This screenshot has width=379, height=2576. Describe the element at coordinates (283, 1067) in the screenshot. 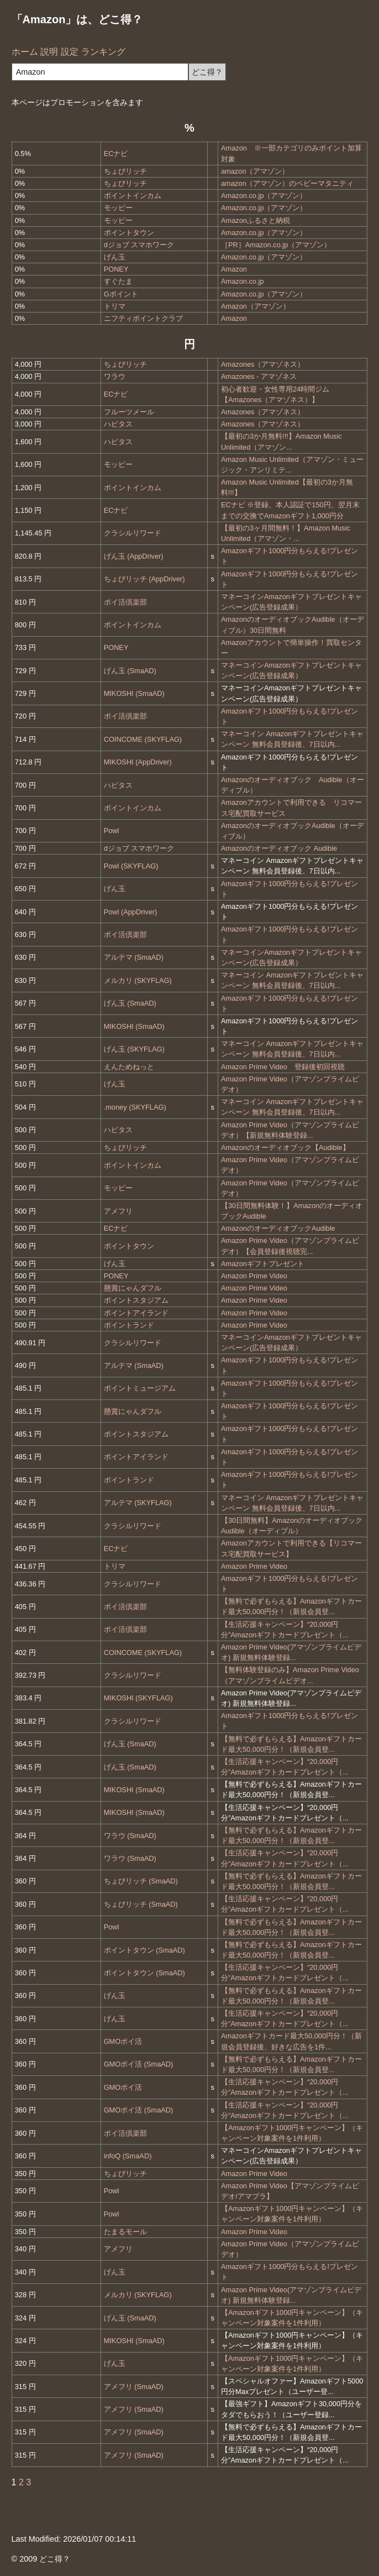

I see `Amazon Prime Video 登録後初回視聴` at that location.